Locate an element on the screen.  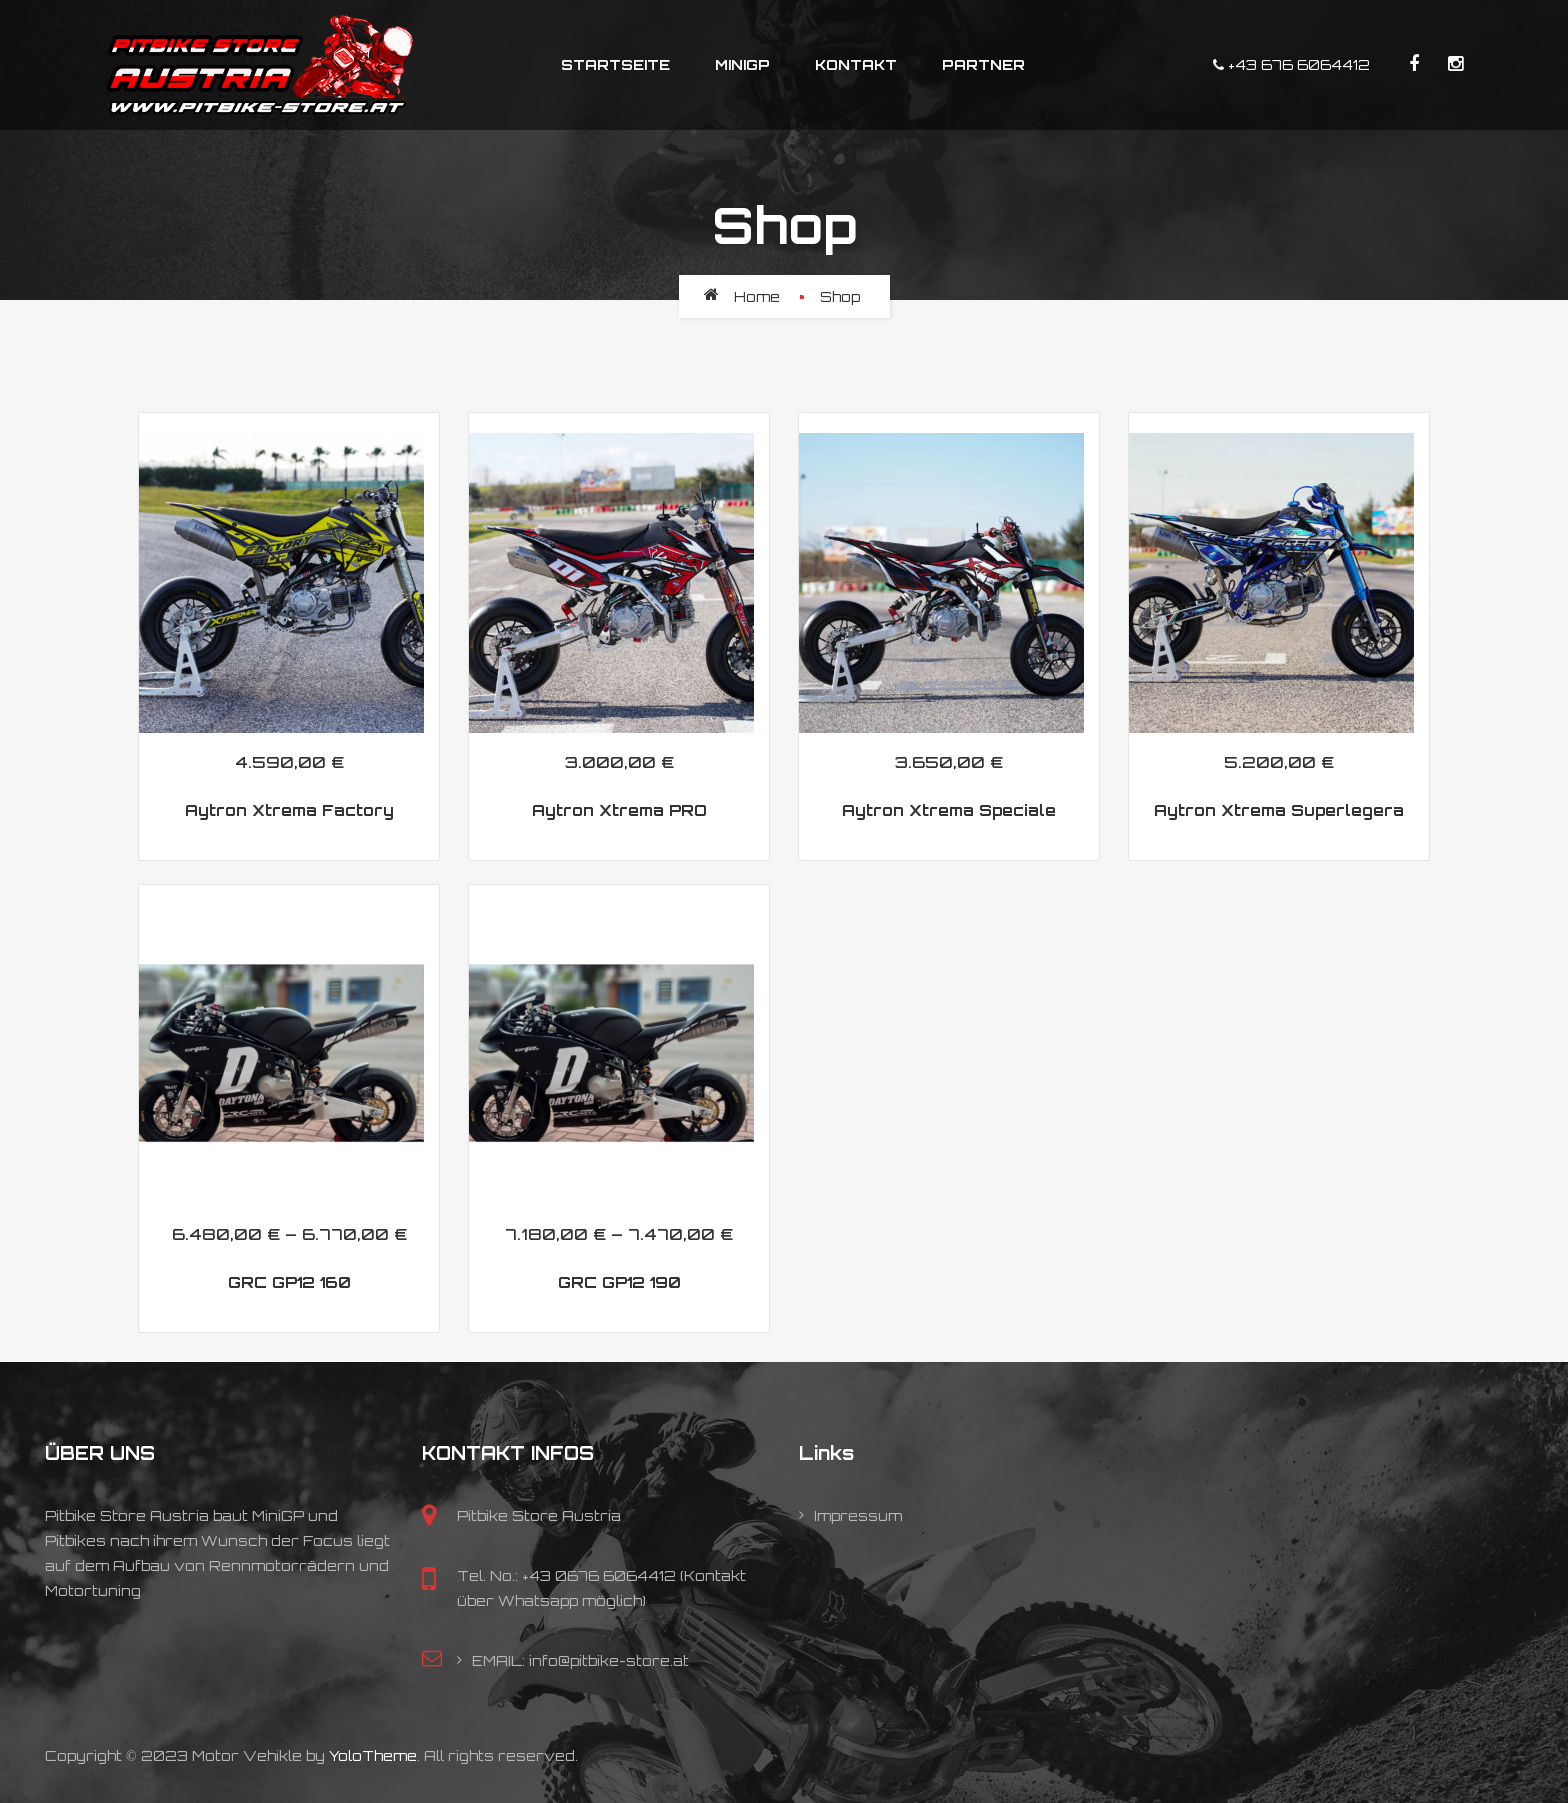
EMAIL: info@pitbike-store.at is located at coordinates (580, 1660).